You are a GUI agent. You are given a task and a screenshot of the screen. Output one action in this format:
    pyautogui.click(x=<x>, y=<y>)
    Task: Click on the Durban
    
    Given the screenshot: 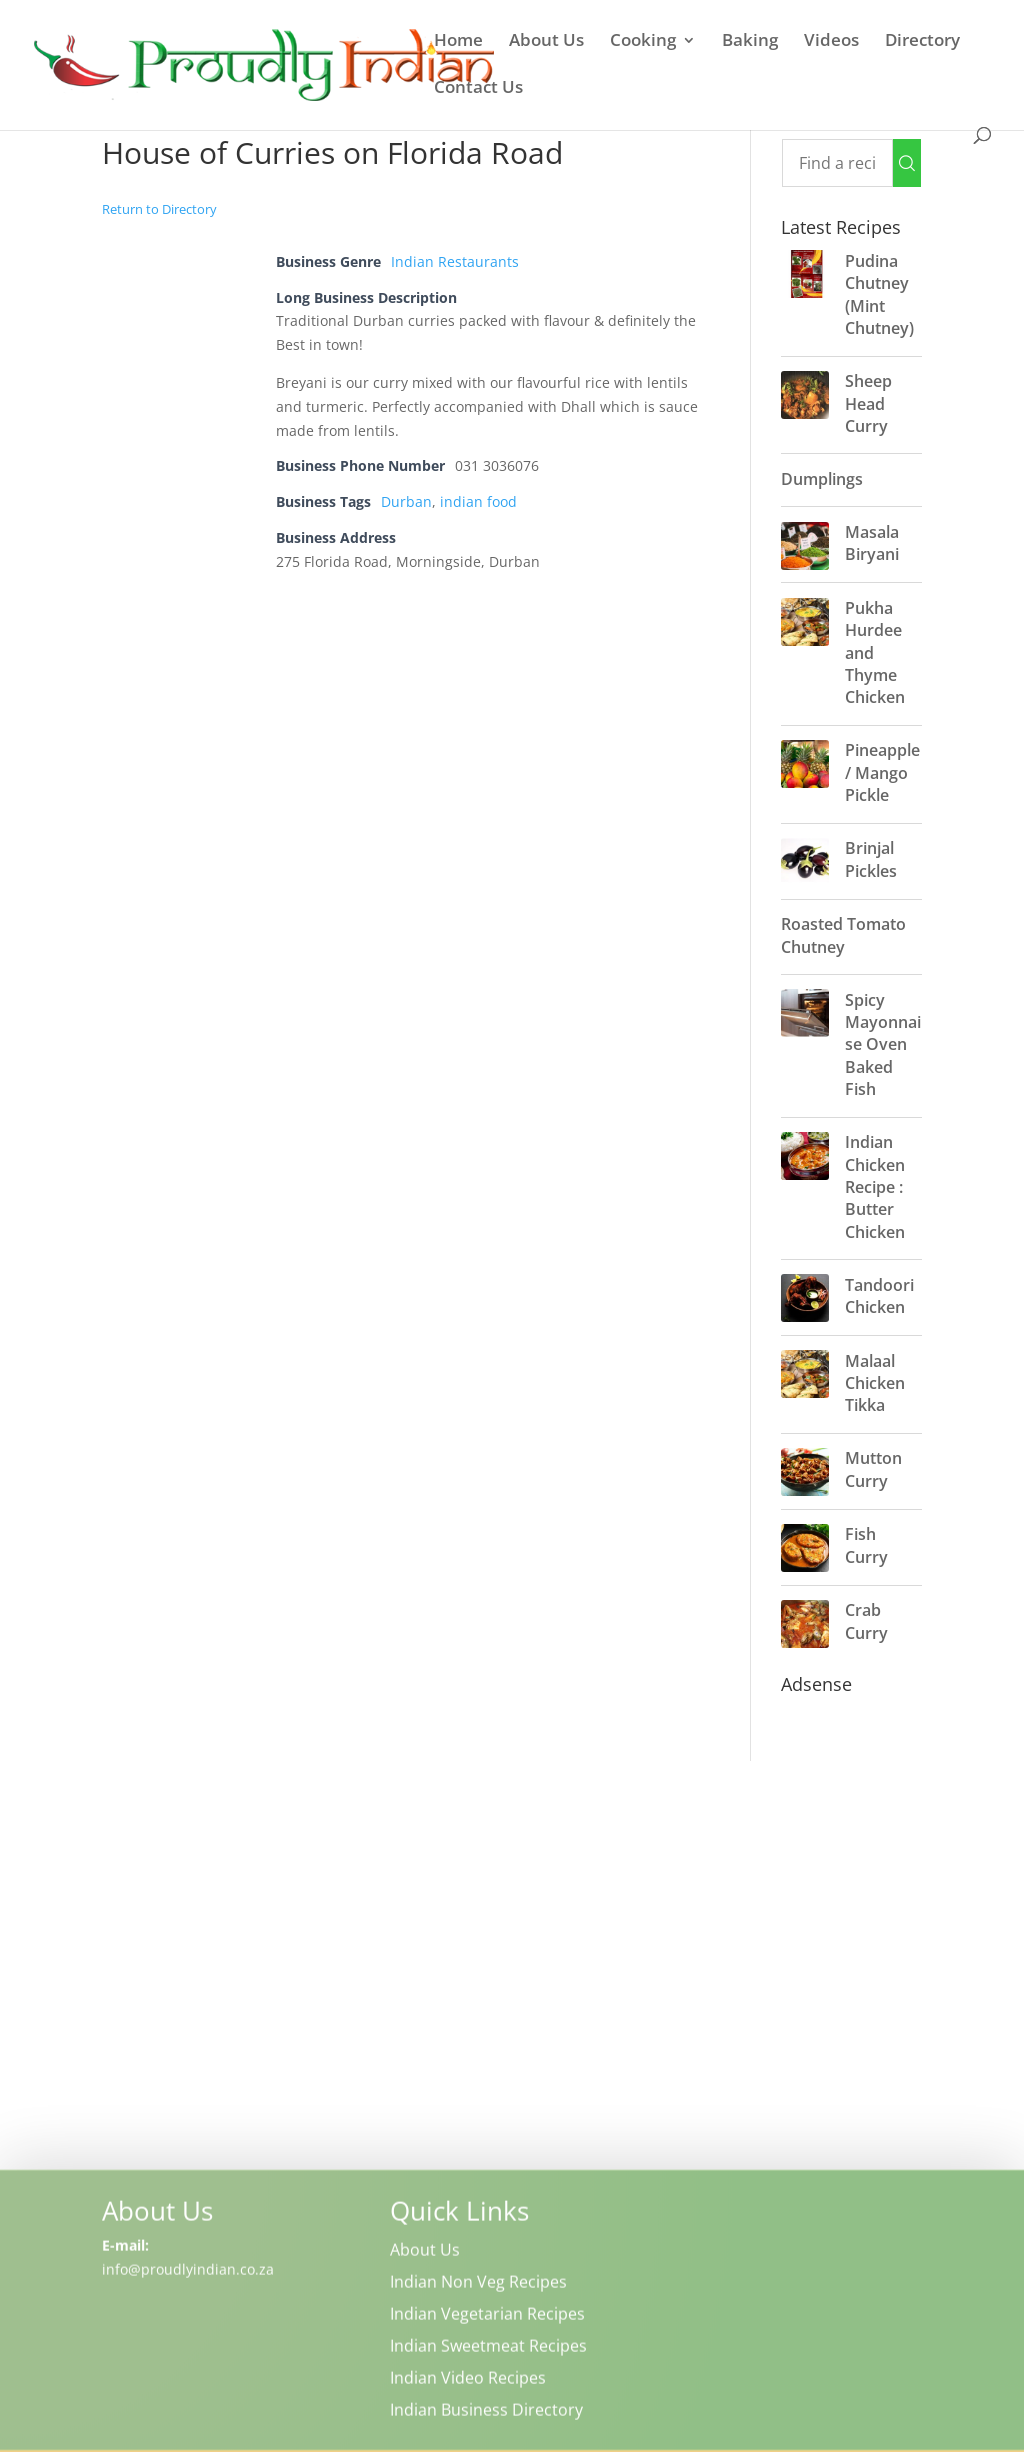 What is the action you would take?
    pyautogui.click(x=406, y=501)
    